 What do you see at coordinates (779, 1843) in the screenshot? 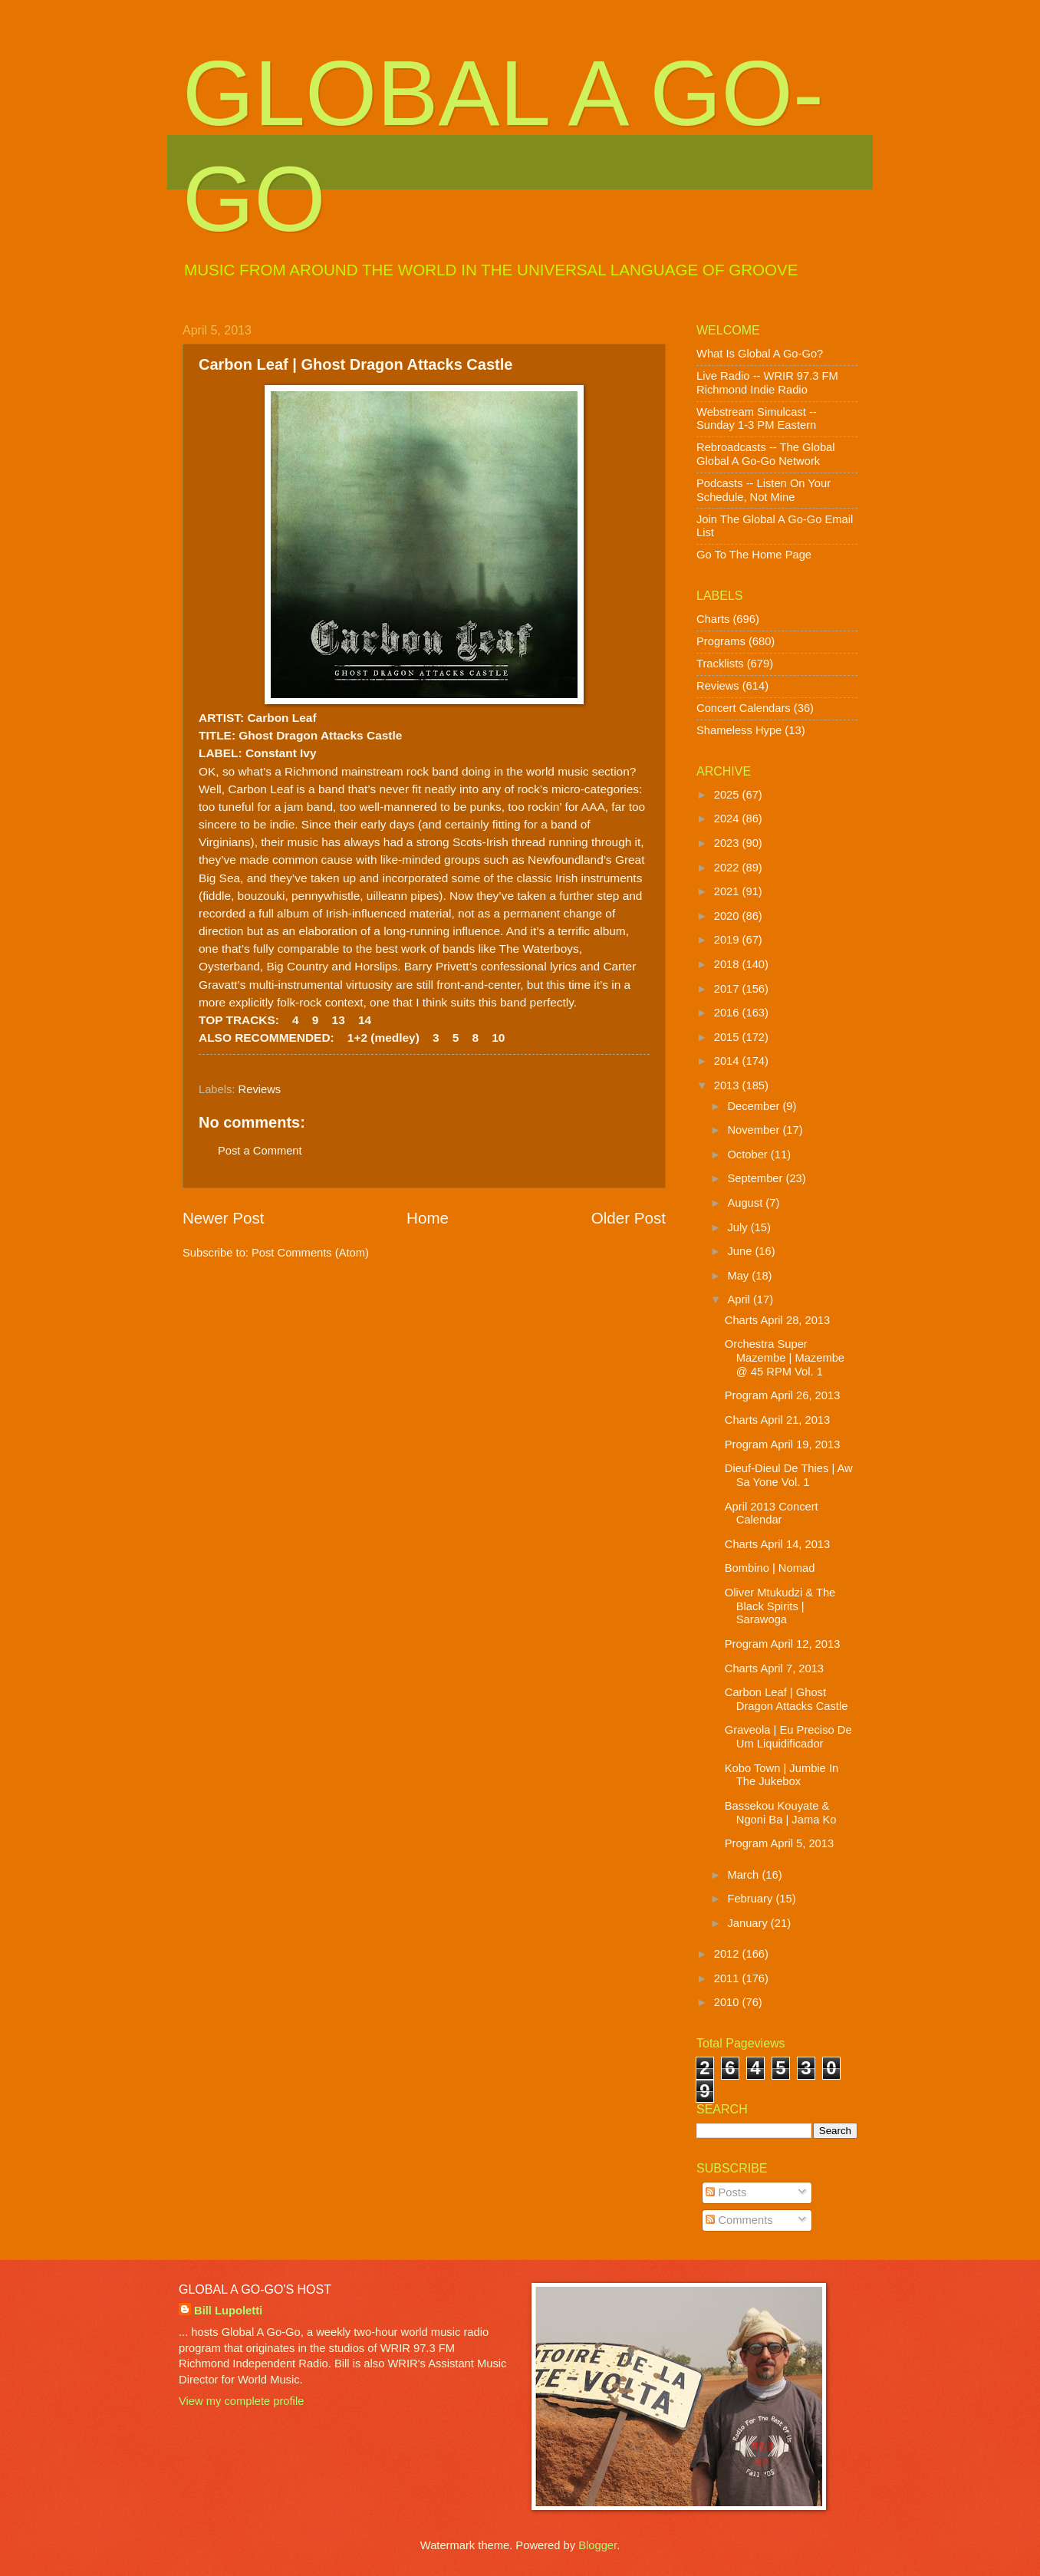
I see `Program April 5, 2013` at bounding box center [779, 1843].